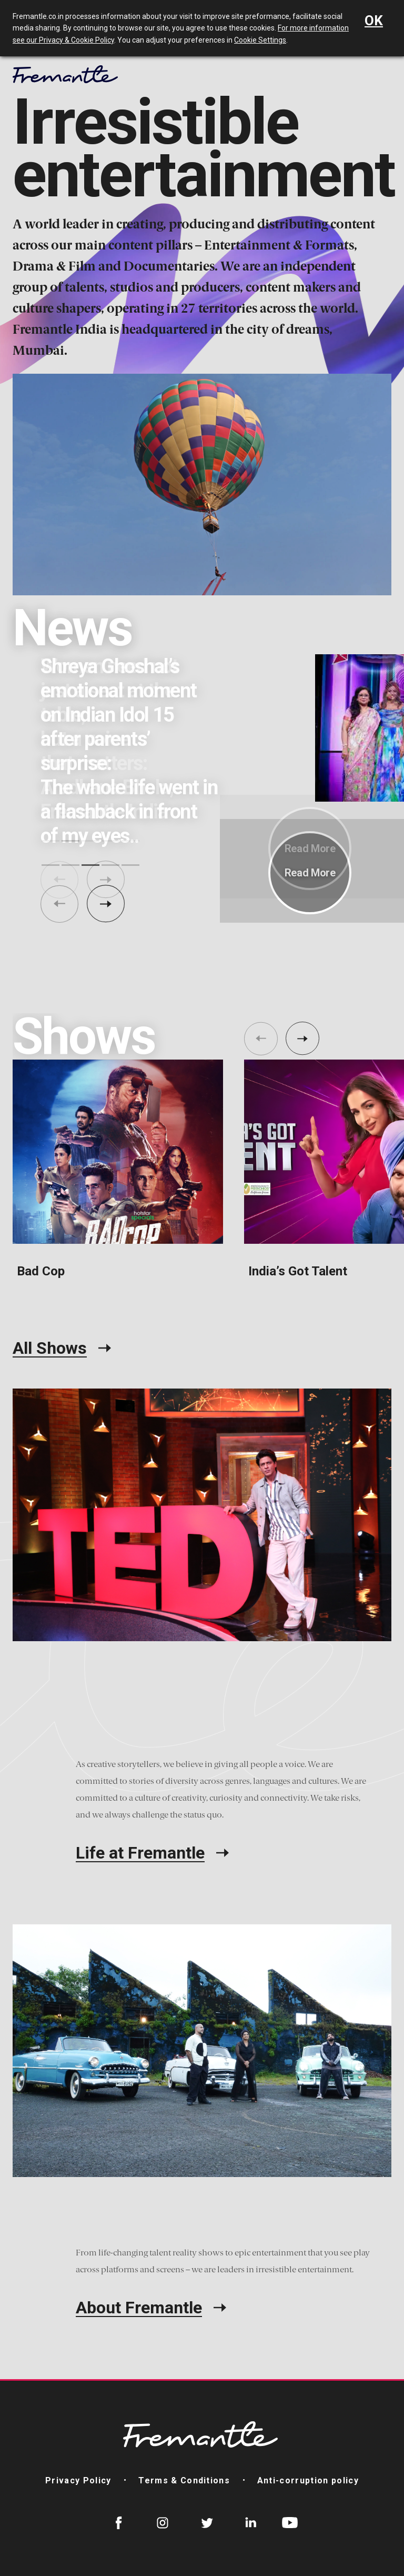 This screenshot has height=2576, width=404. What do you see at coordinates (139, 2307) in the screenshot?
I see `About Fremantle` at bounding box center [139, 2307].